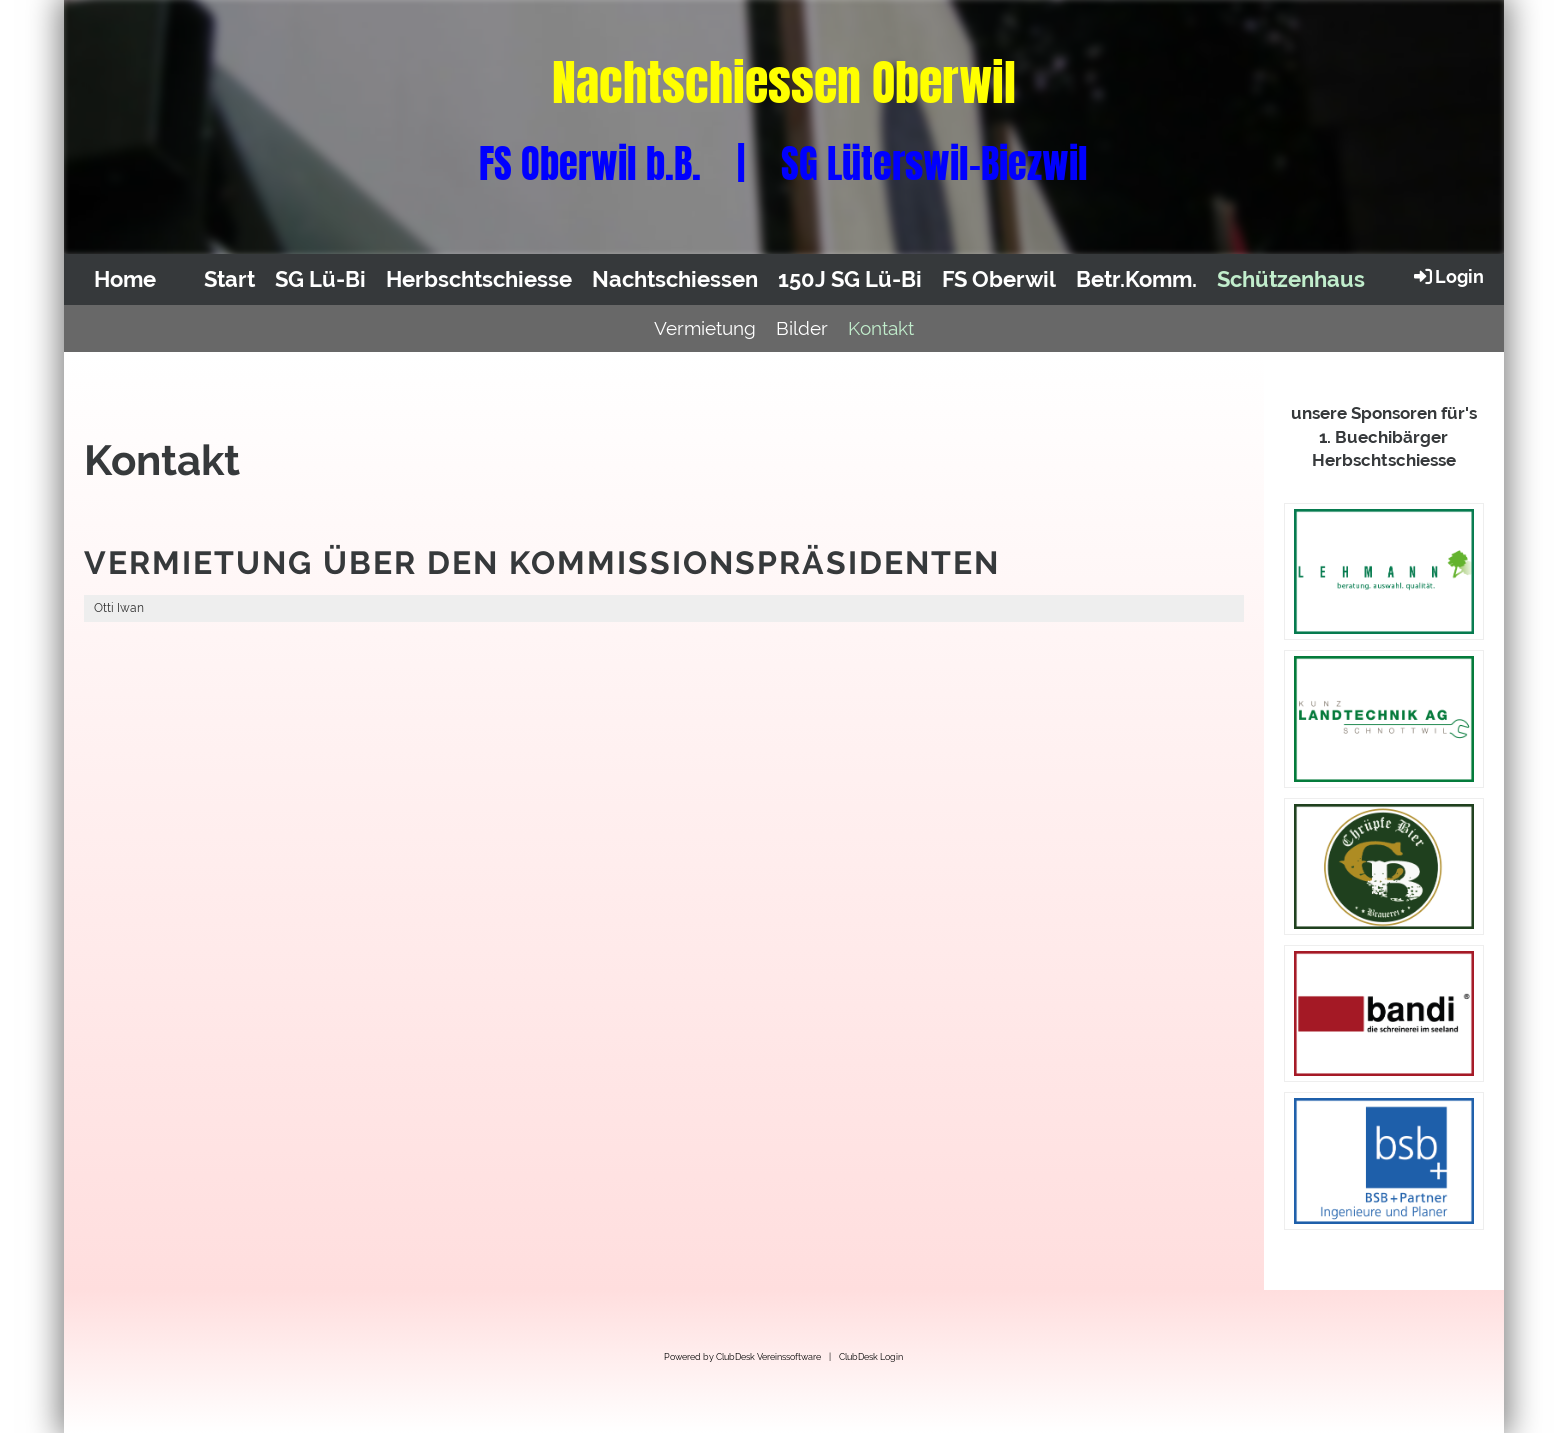 Image resolution: width=1568 pixels, height=1433 pixels. What do you see at coordinates (320, 279) in the screenshot?
I see `SG Lü-Bi` at bounding box center [320, 279].